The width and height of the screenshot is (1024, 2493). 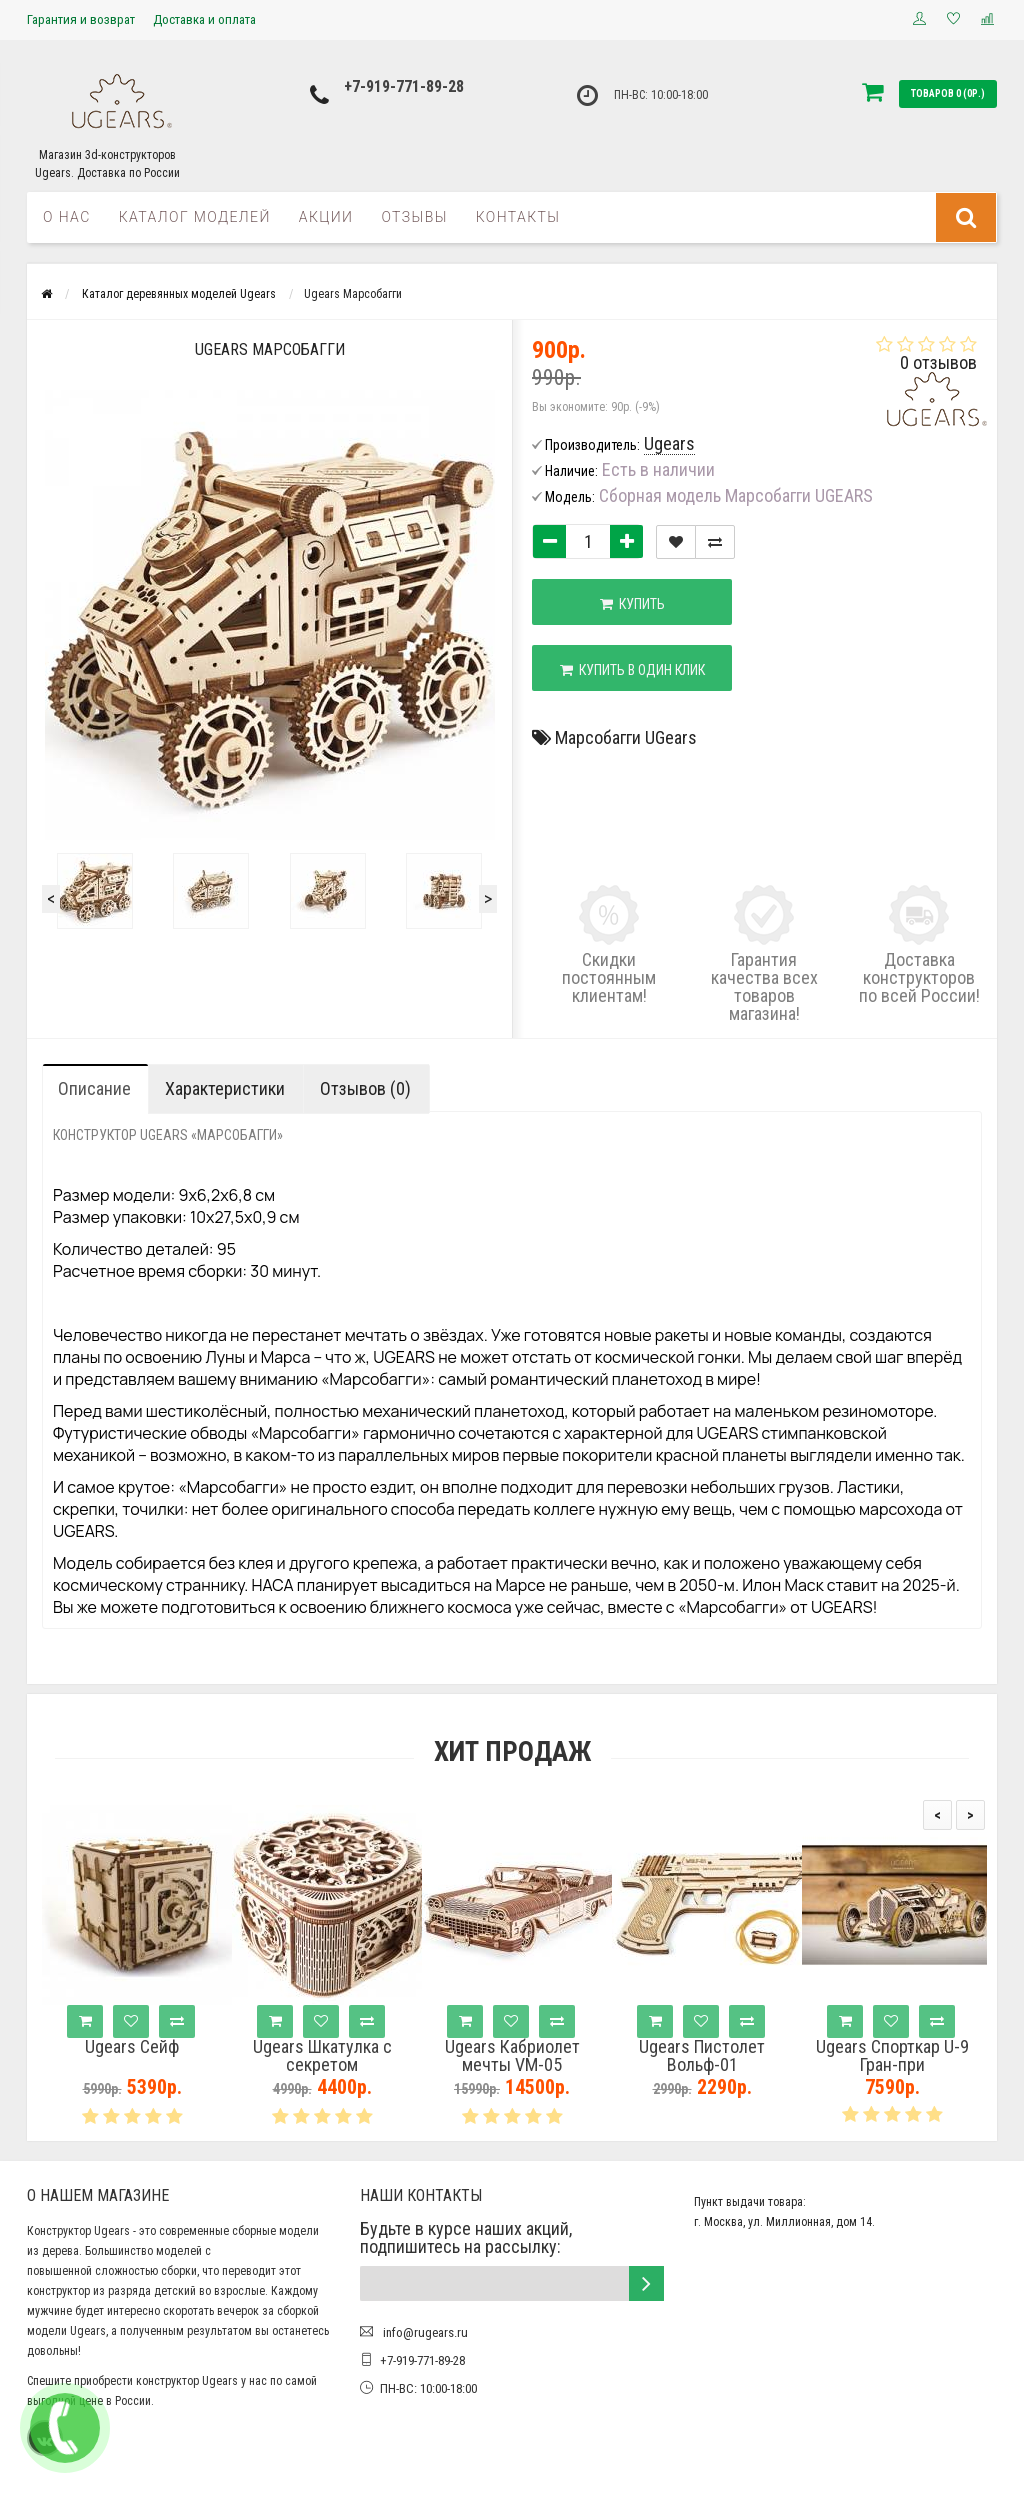 What do you see at coordinates (322, 2056) in the screenshot?
I see `Ugears Шкатулка с секретом` at bounding box center [322, 2056].